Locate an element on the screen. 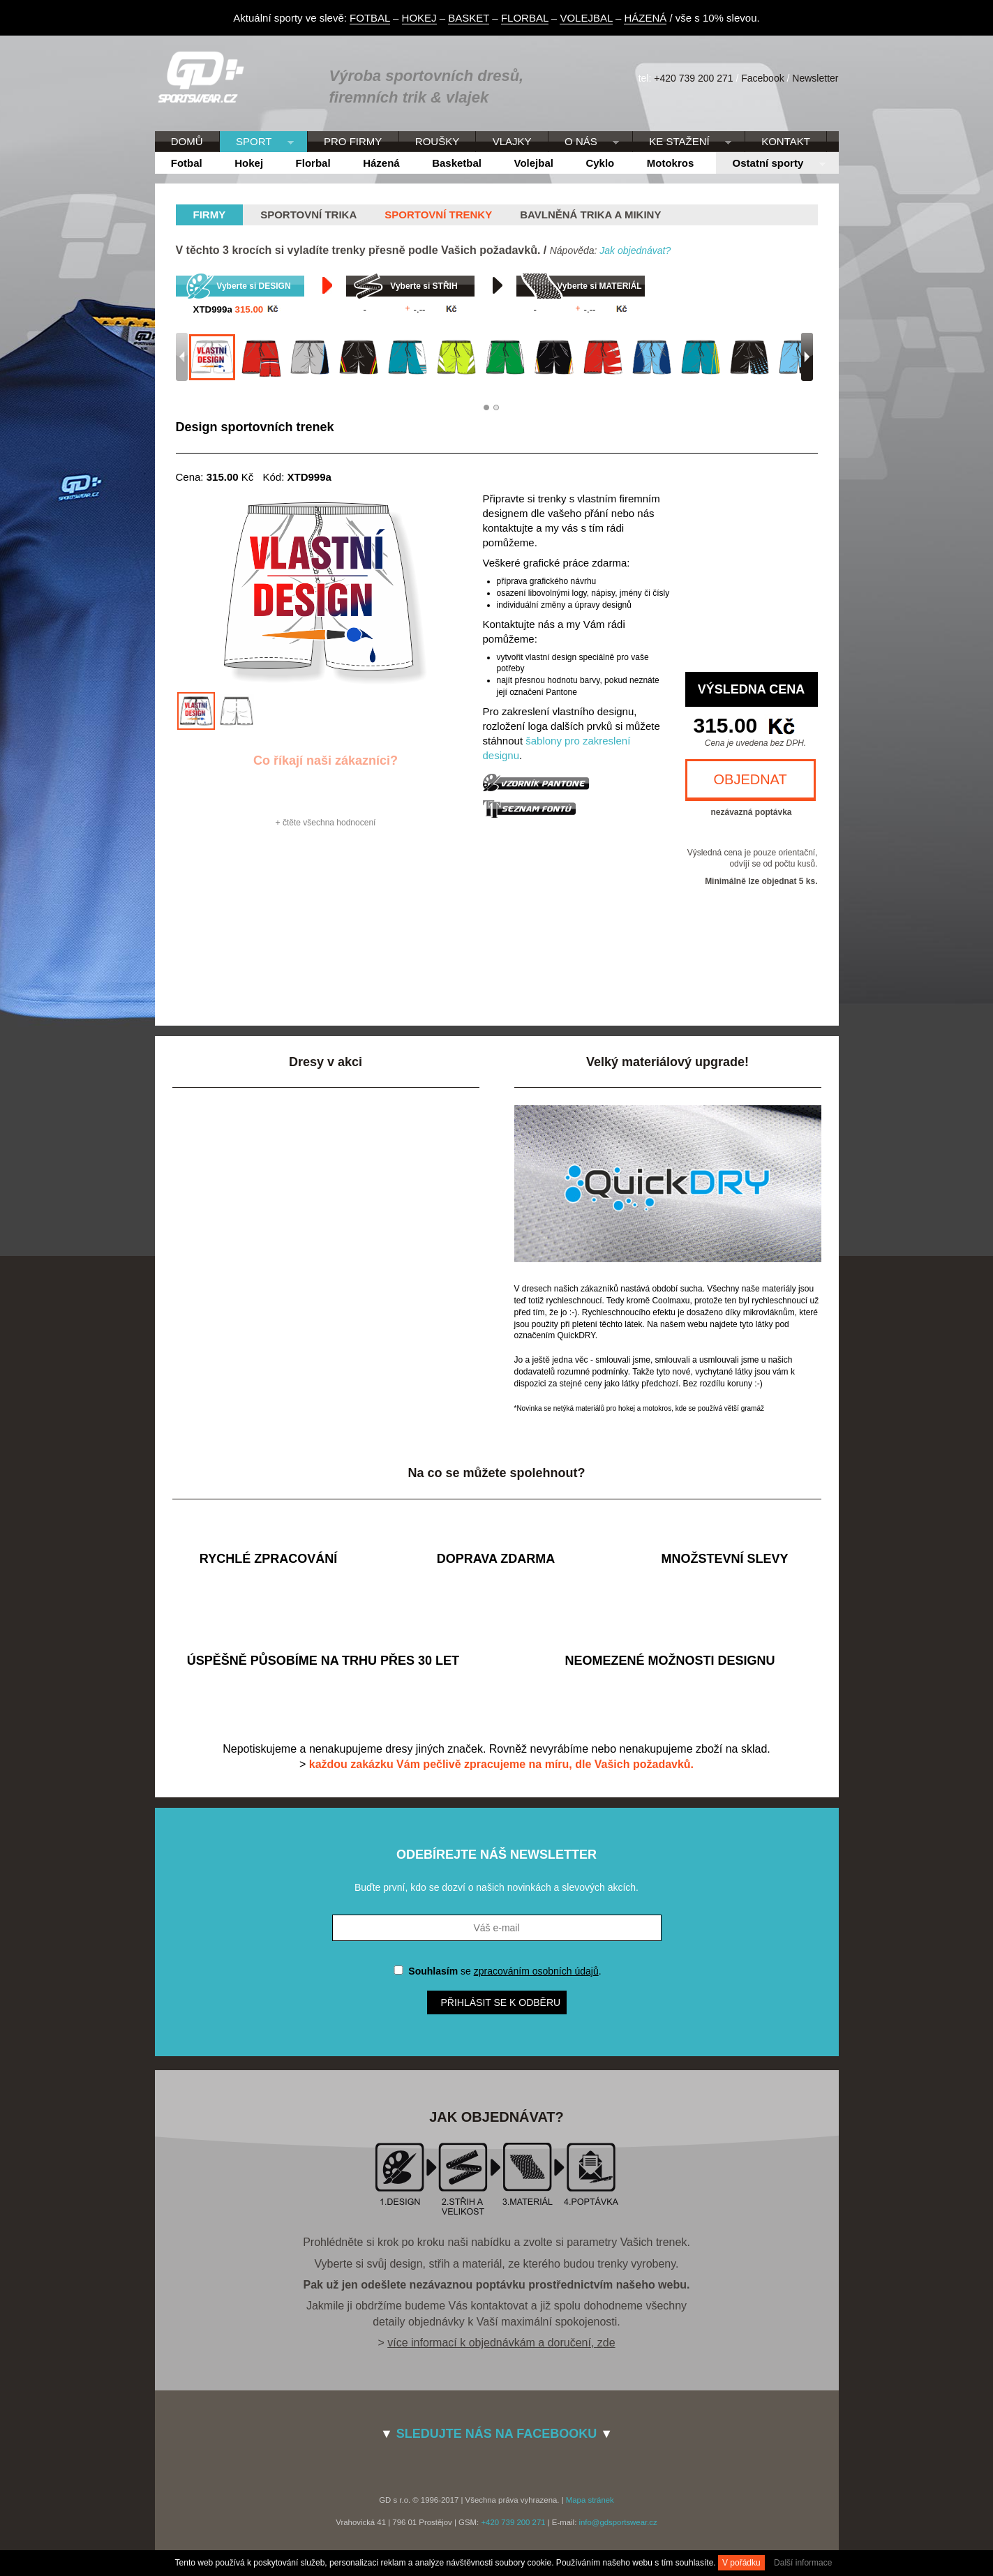 The width and height of the screenshot is (993, 2576). FLORBAL is located at coordinates (524, 18).